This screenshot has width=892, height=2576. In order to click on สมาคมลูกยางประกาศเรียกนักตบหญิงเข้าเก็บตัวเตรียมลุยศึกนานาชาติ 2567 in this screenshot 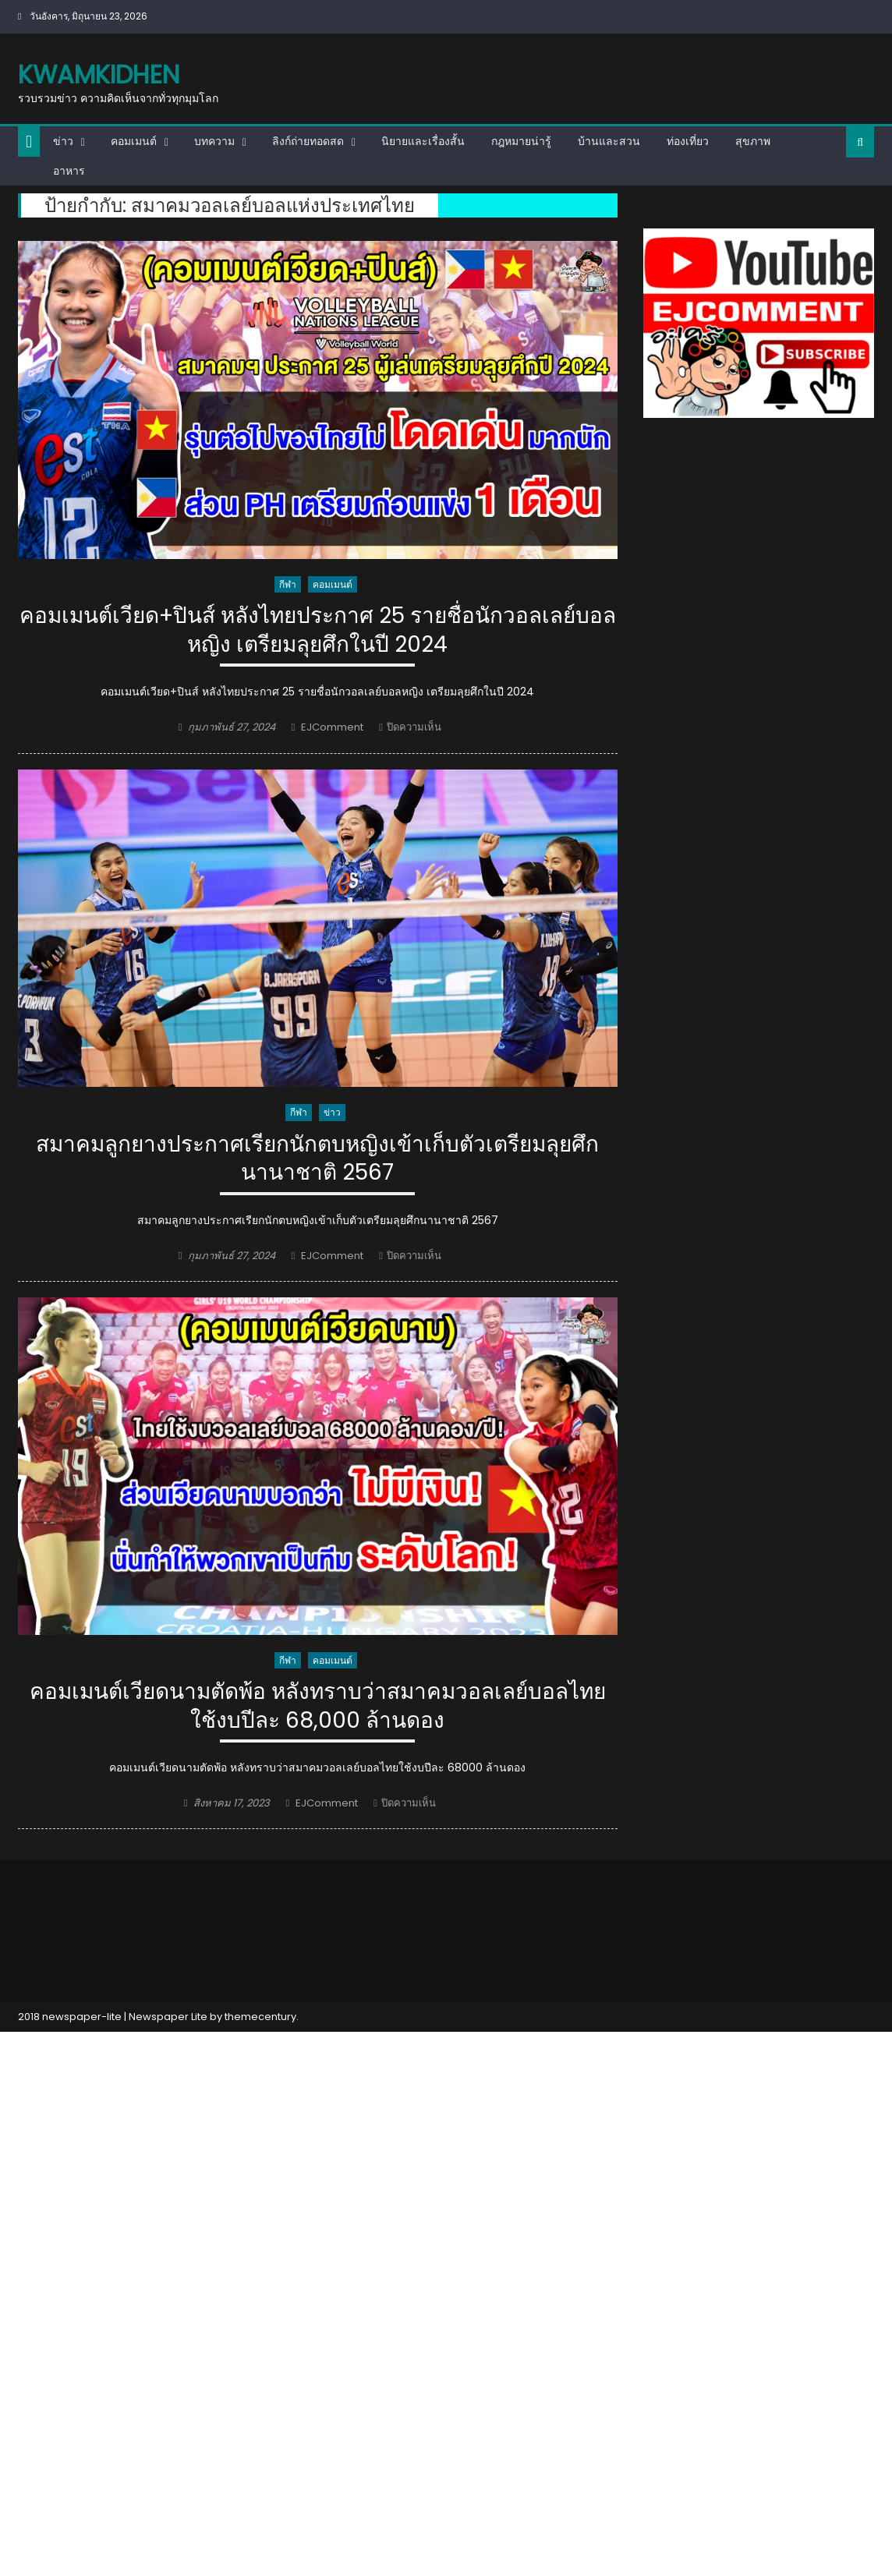, I will do `click(317, 1159)`.